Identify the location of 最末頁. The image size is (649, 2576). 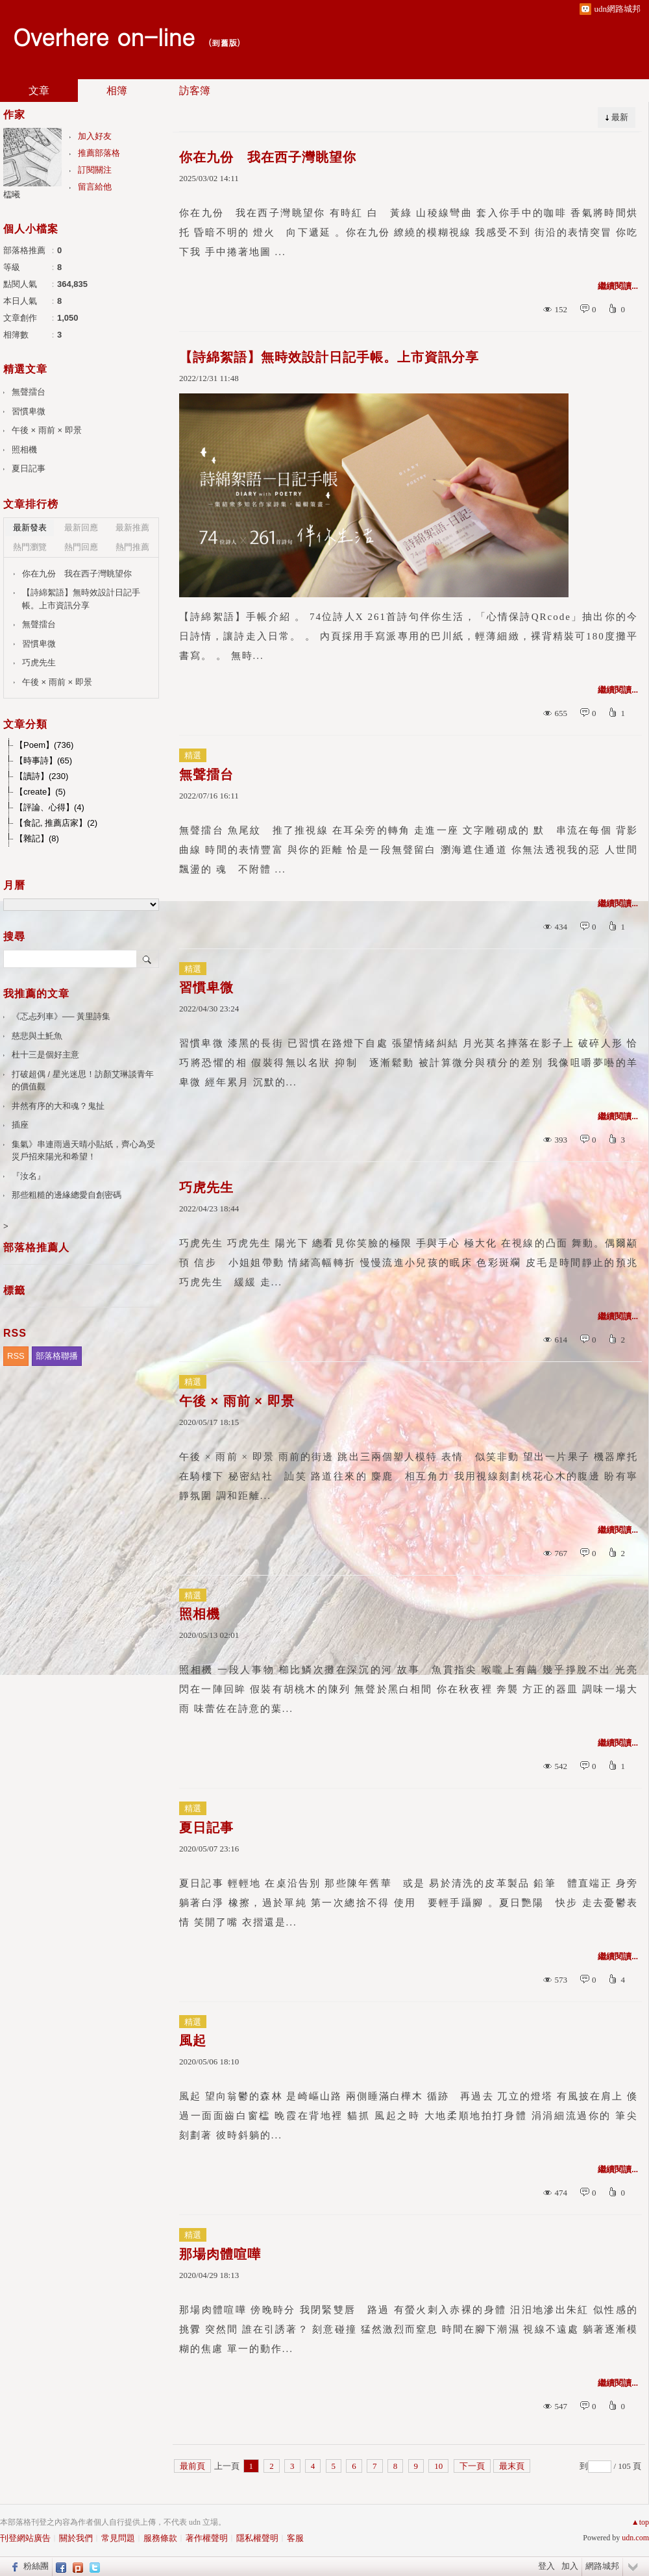
(511, 2466).